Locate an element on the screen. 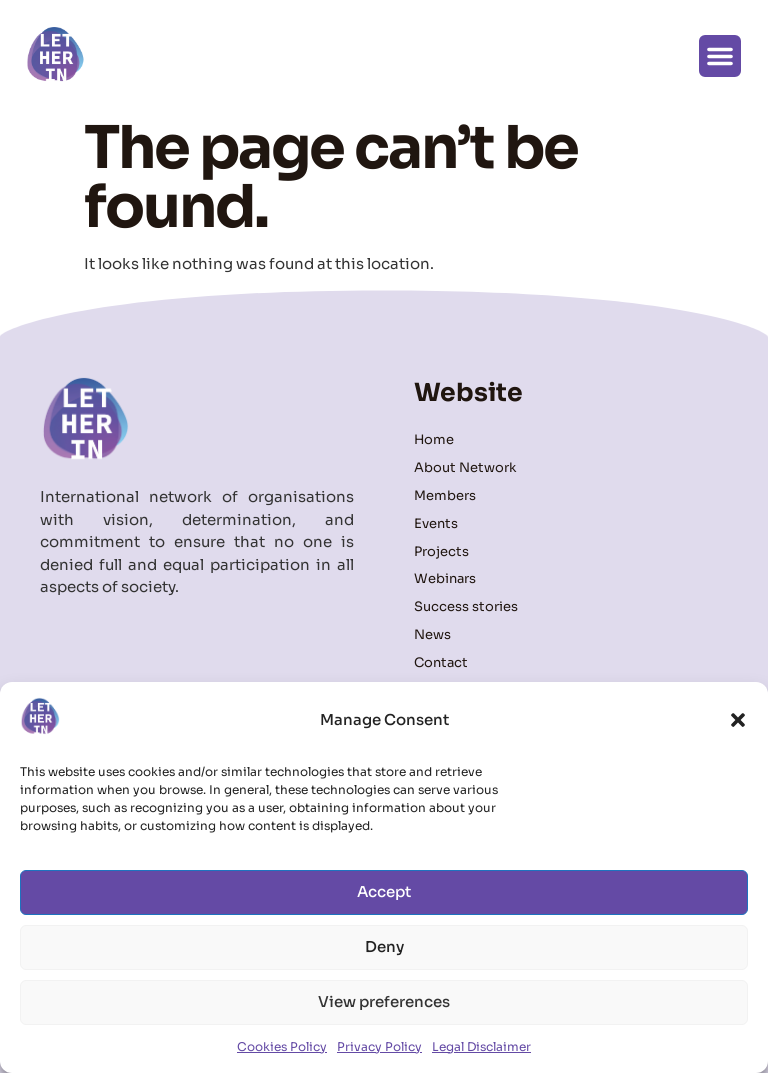 Image resolution: width=768 pixels, height=1073 pixels. [button] is located at coordinates (738, 720).